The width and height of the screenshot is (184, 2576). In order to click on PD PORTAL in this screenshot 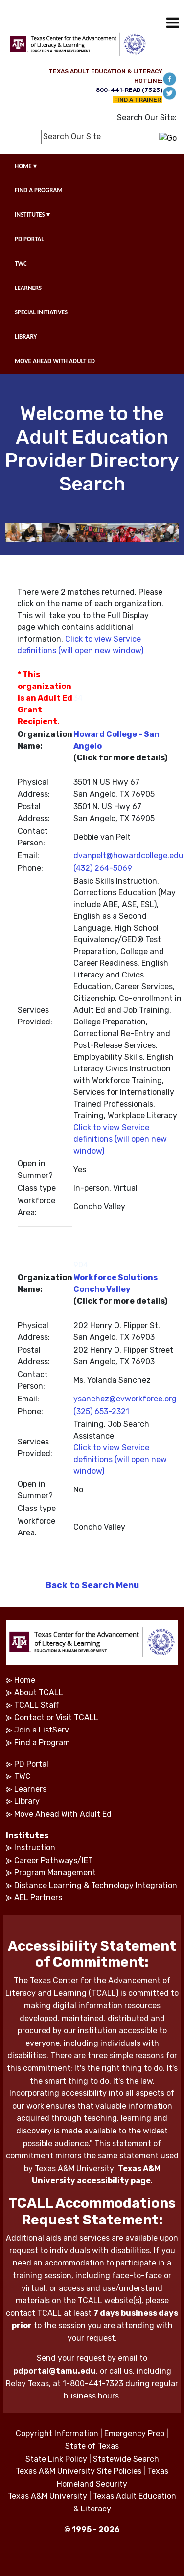, I will do `click(29, 239)`.